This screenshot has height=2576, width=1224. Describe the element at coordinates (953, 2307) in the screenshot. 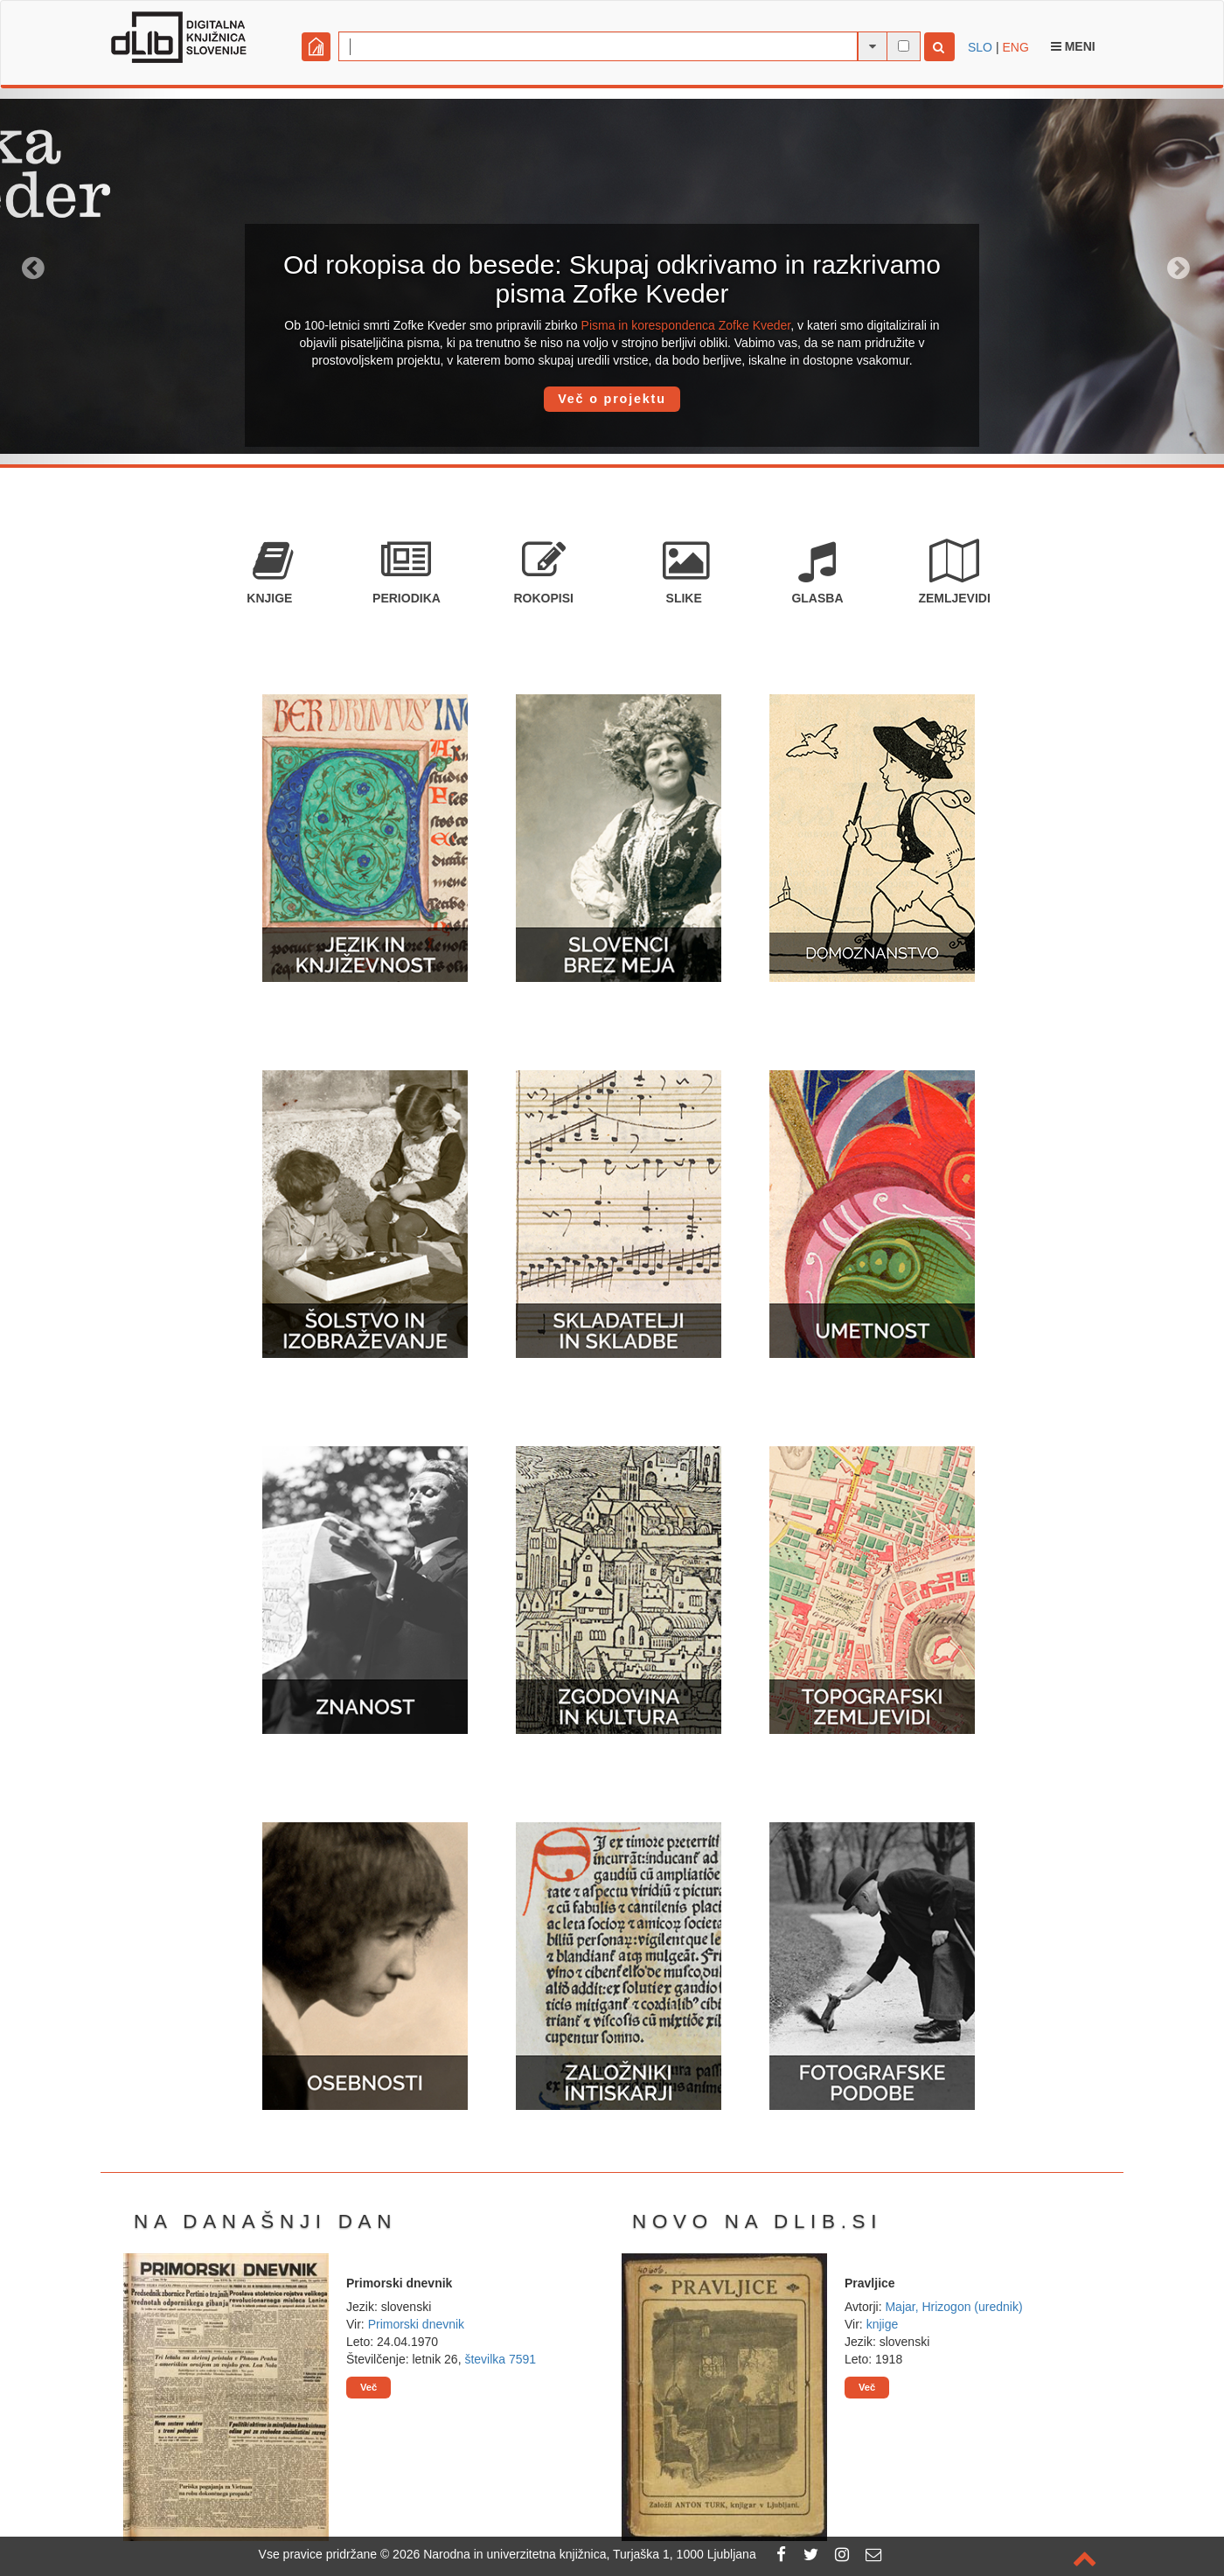

I see `Majar, Hrizogon (urednik)` at that location.